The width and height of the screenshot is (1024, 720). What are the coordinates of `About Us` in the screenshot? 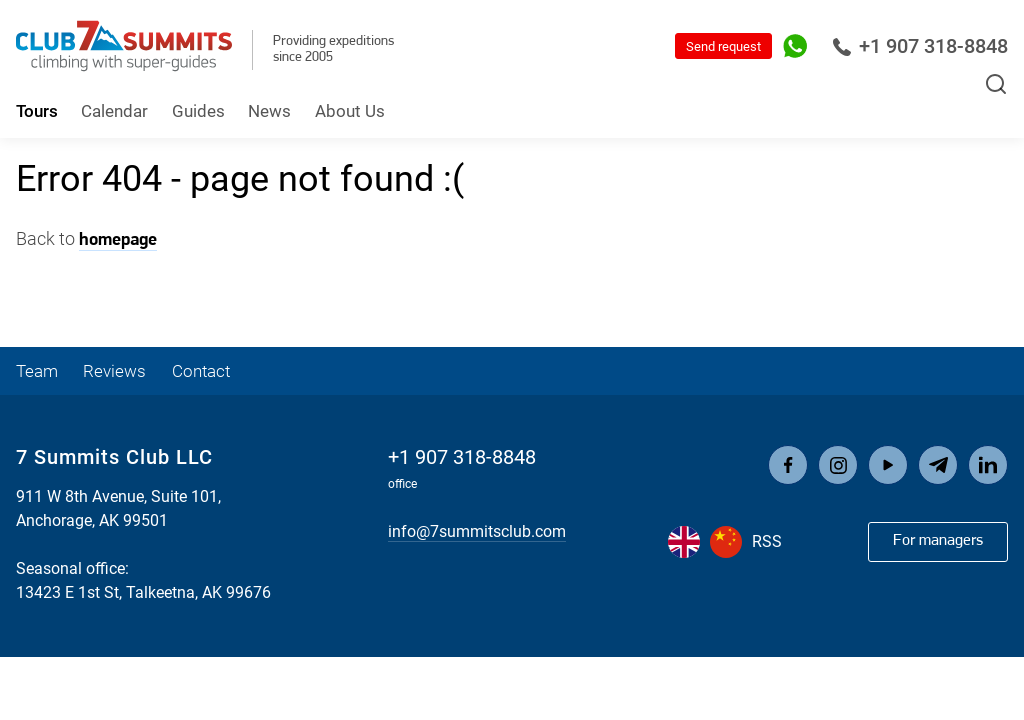 It's located at (350, 111).